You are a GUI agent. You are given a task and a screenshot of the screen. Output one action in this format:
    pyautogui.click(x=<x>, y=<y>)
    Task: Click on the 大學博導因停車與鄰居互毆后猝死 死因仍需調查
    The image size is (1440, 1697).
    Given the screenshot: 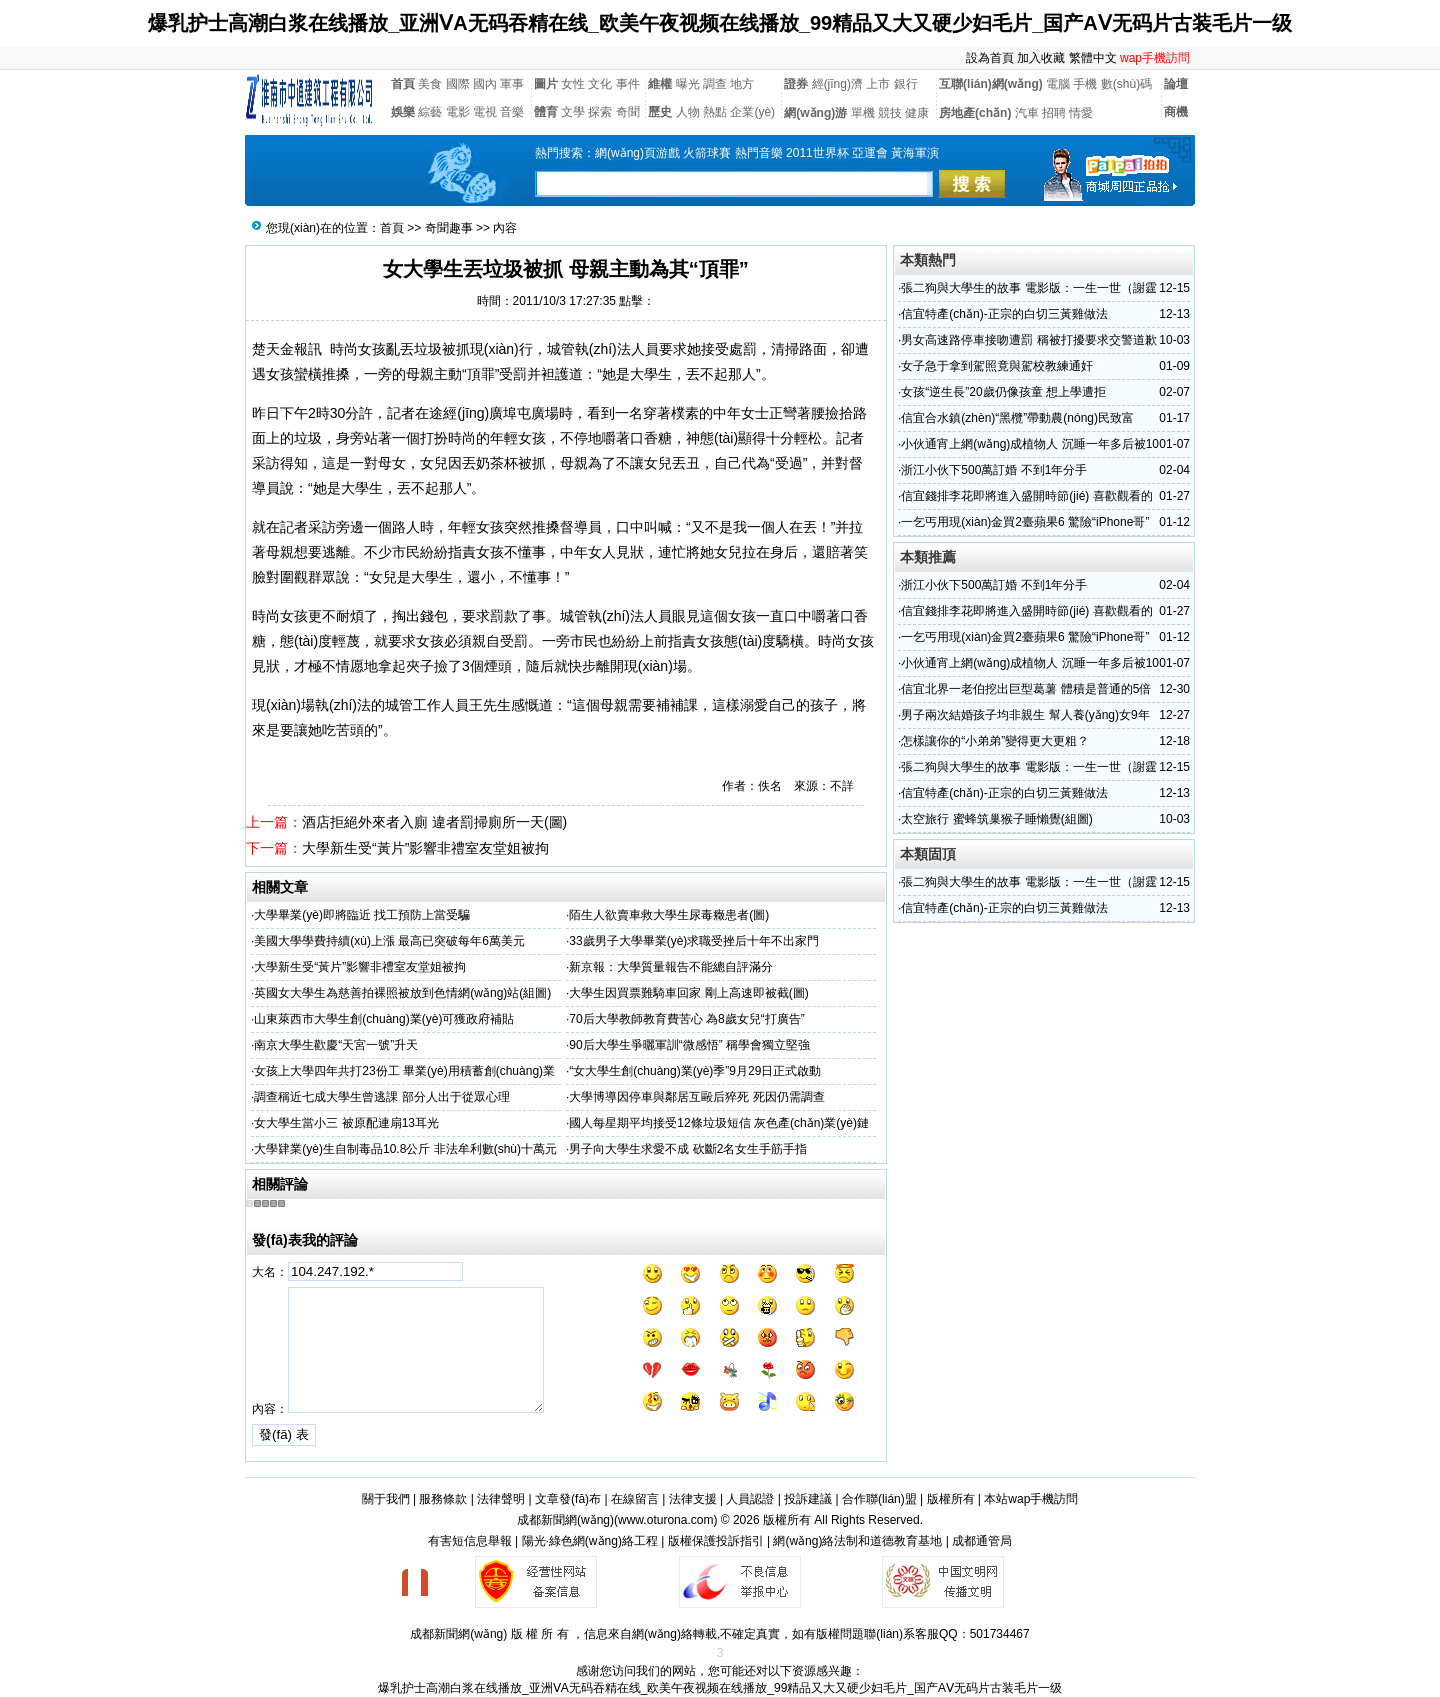 What is the action you would take?
    pyautogui.click(x=696, y=1097)
    